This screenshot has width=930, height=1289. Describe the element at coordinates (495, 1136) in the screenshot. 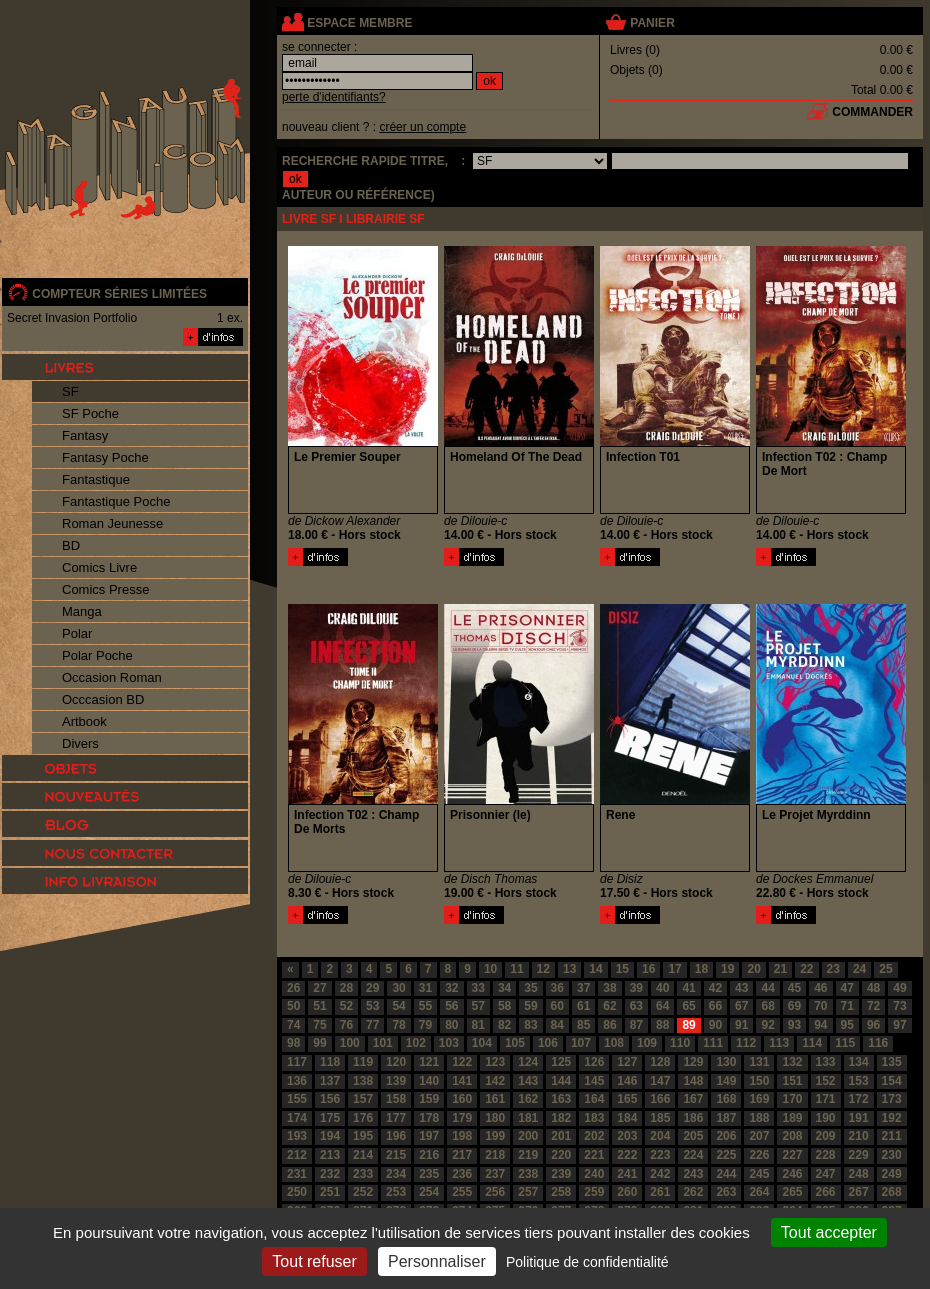

I see `199` at that location.